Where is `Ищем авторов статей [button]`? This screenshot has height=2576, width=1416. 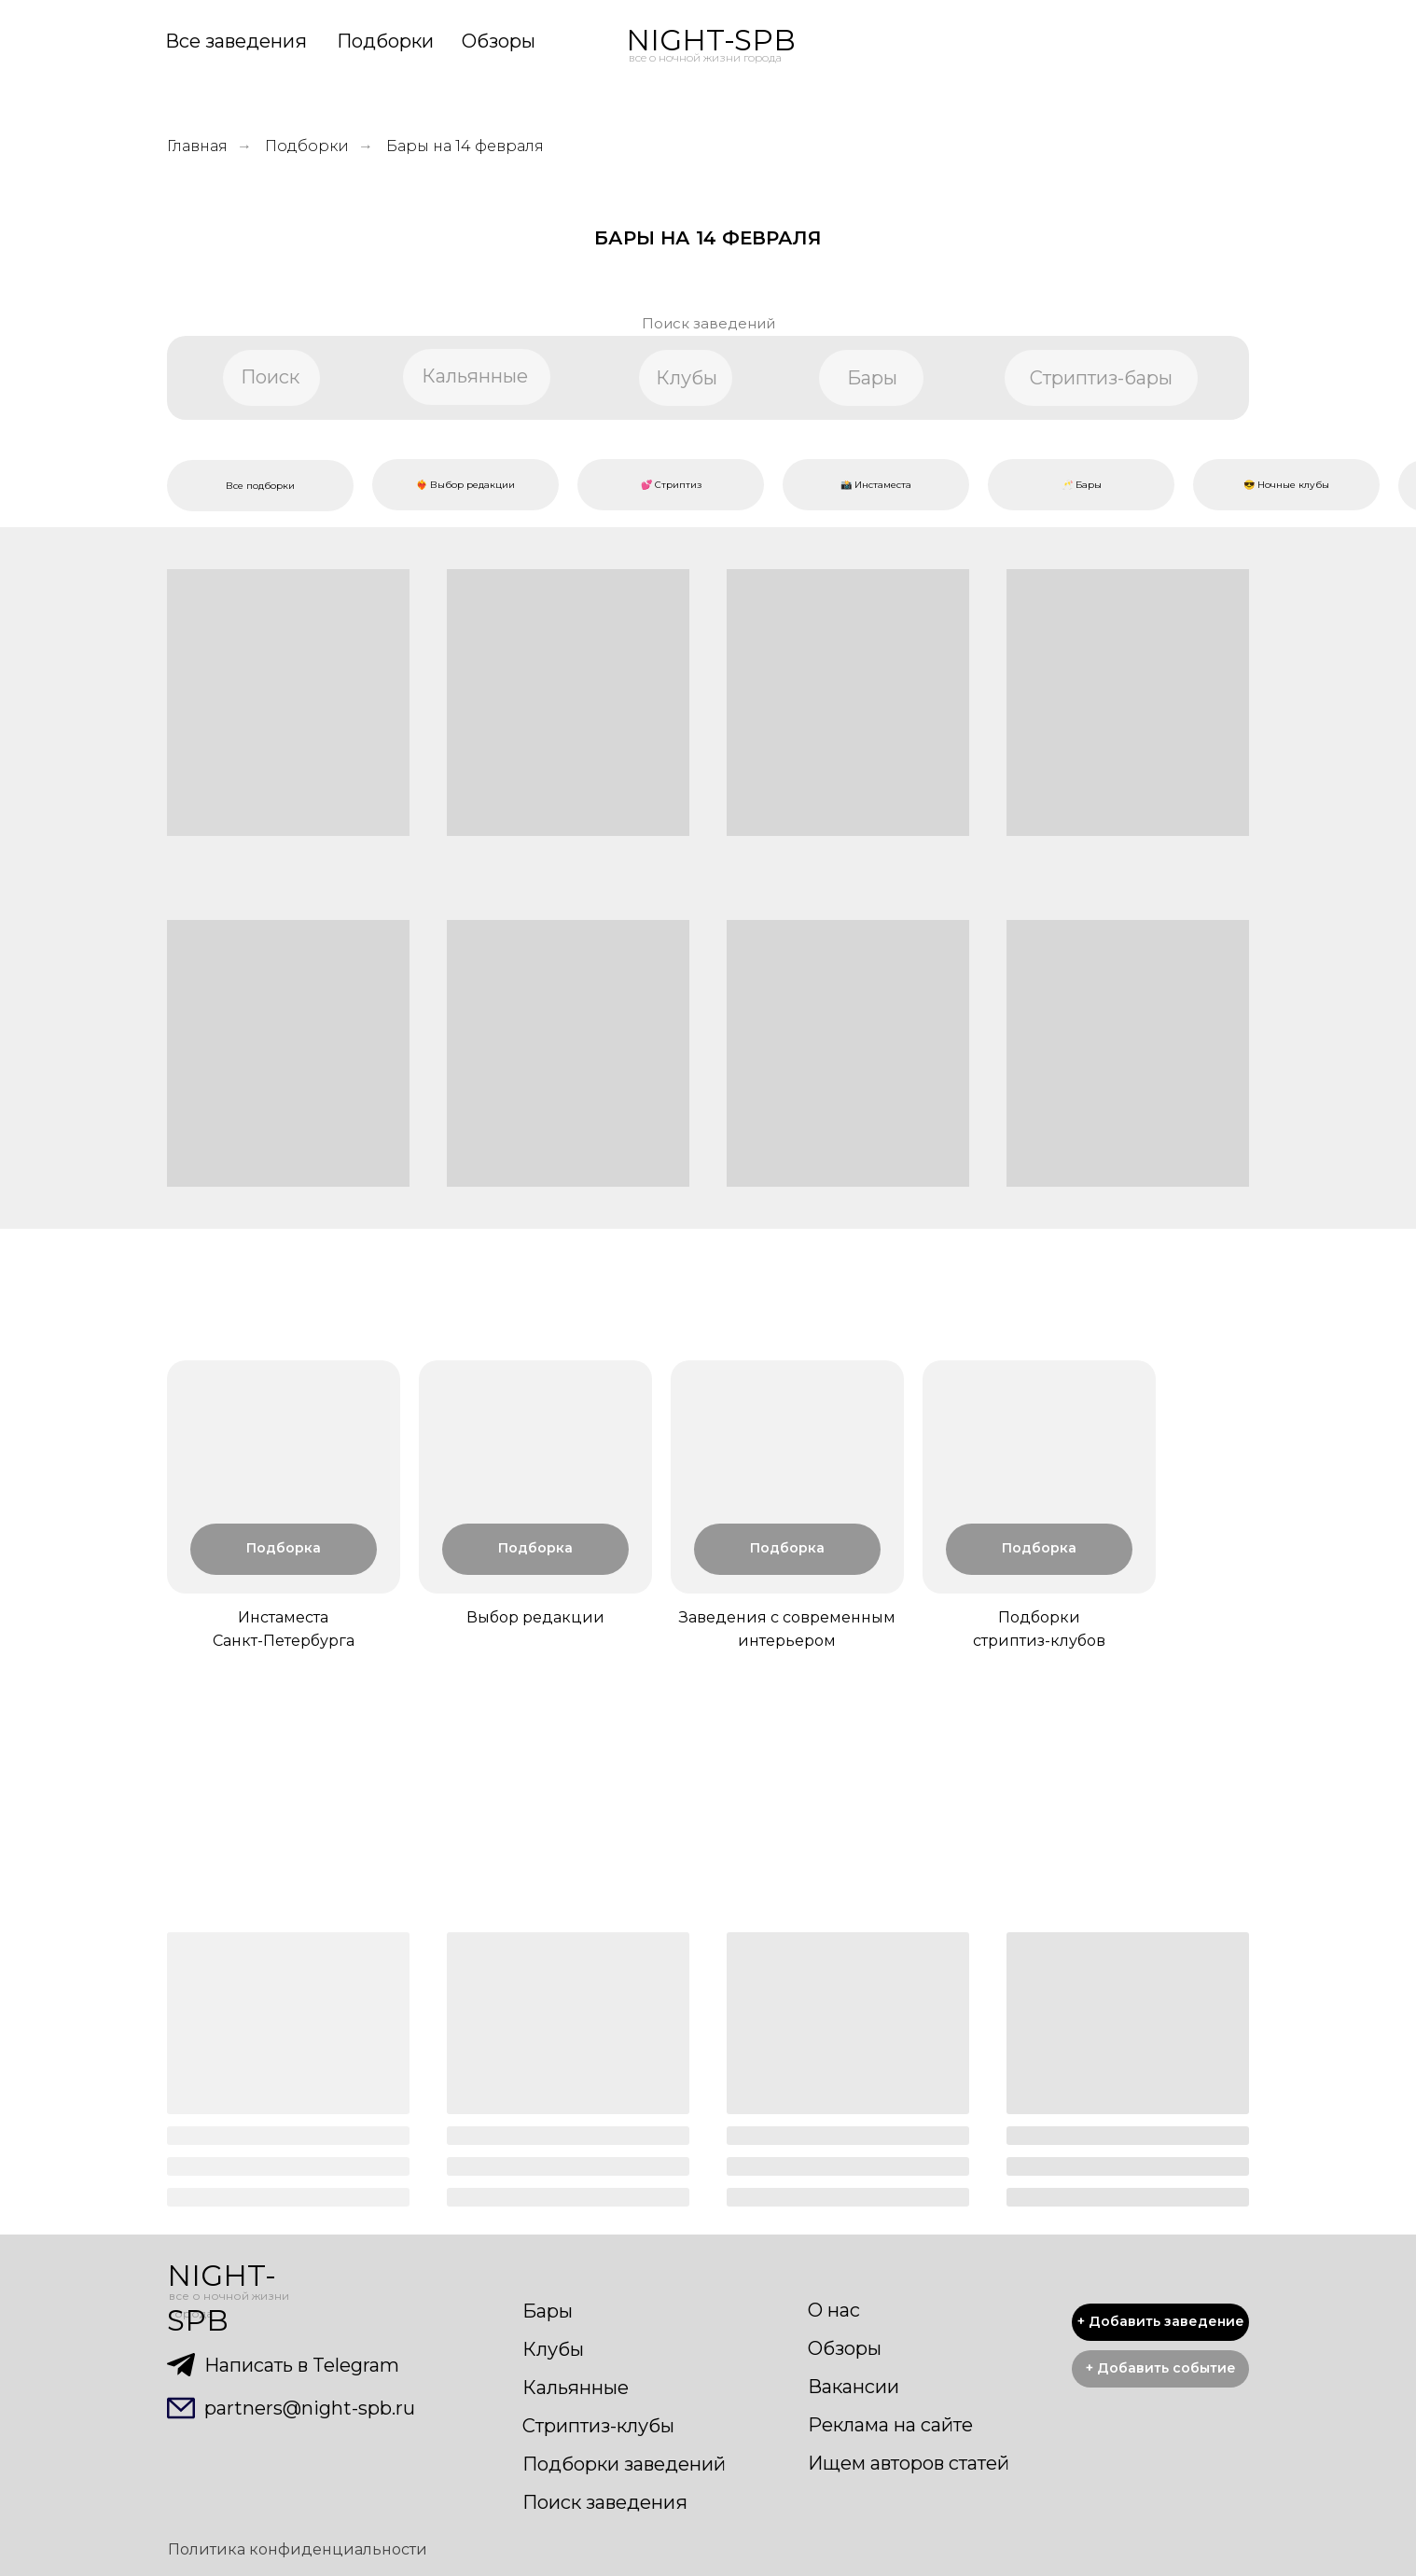
Ищем авторов статей [button] is located at coordinates (908, 2463).